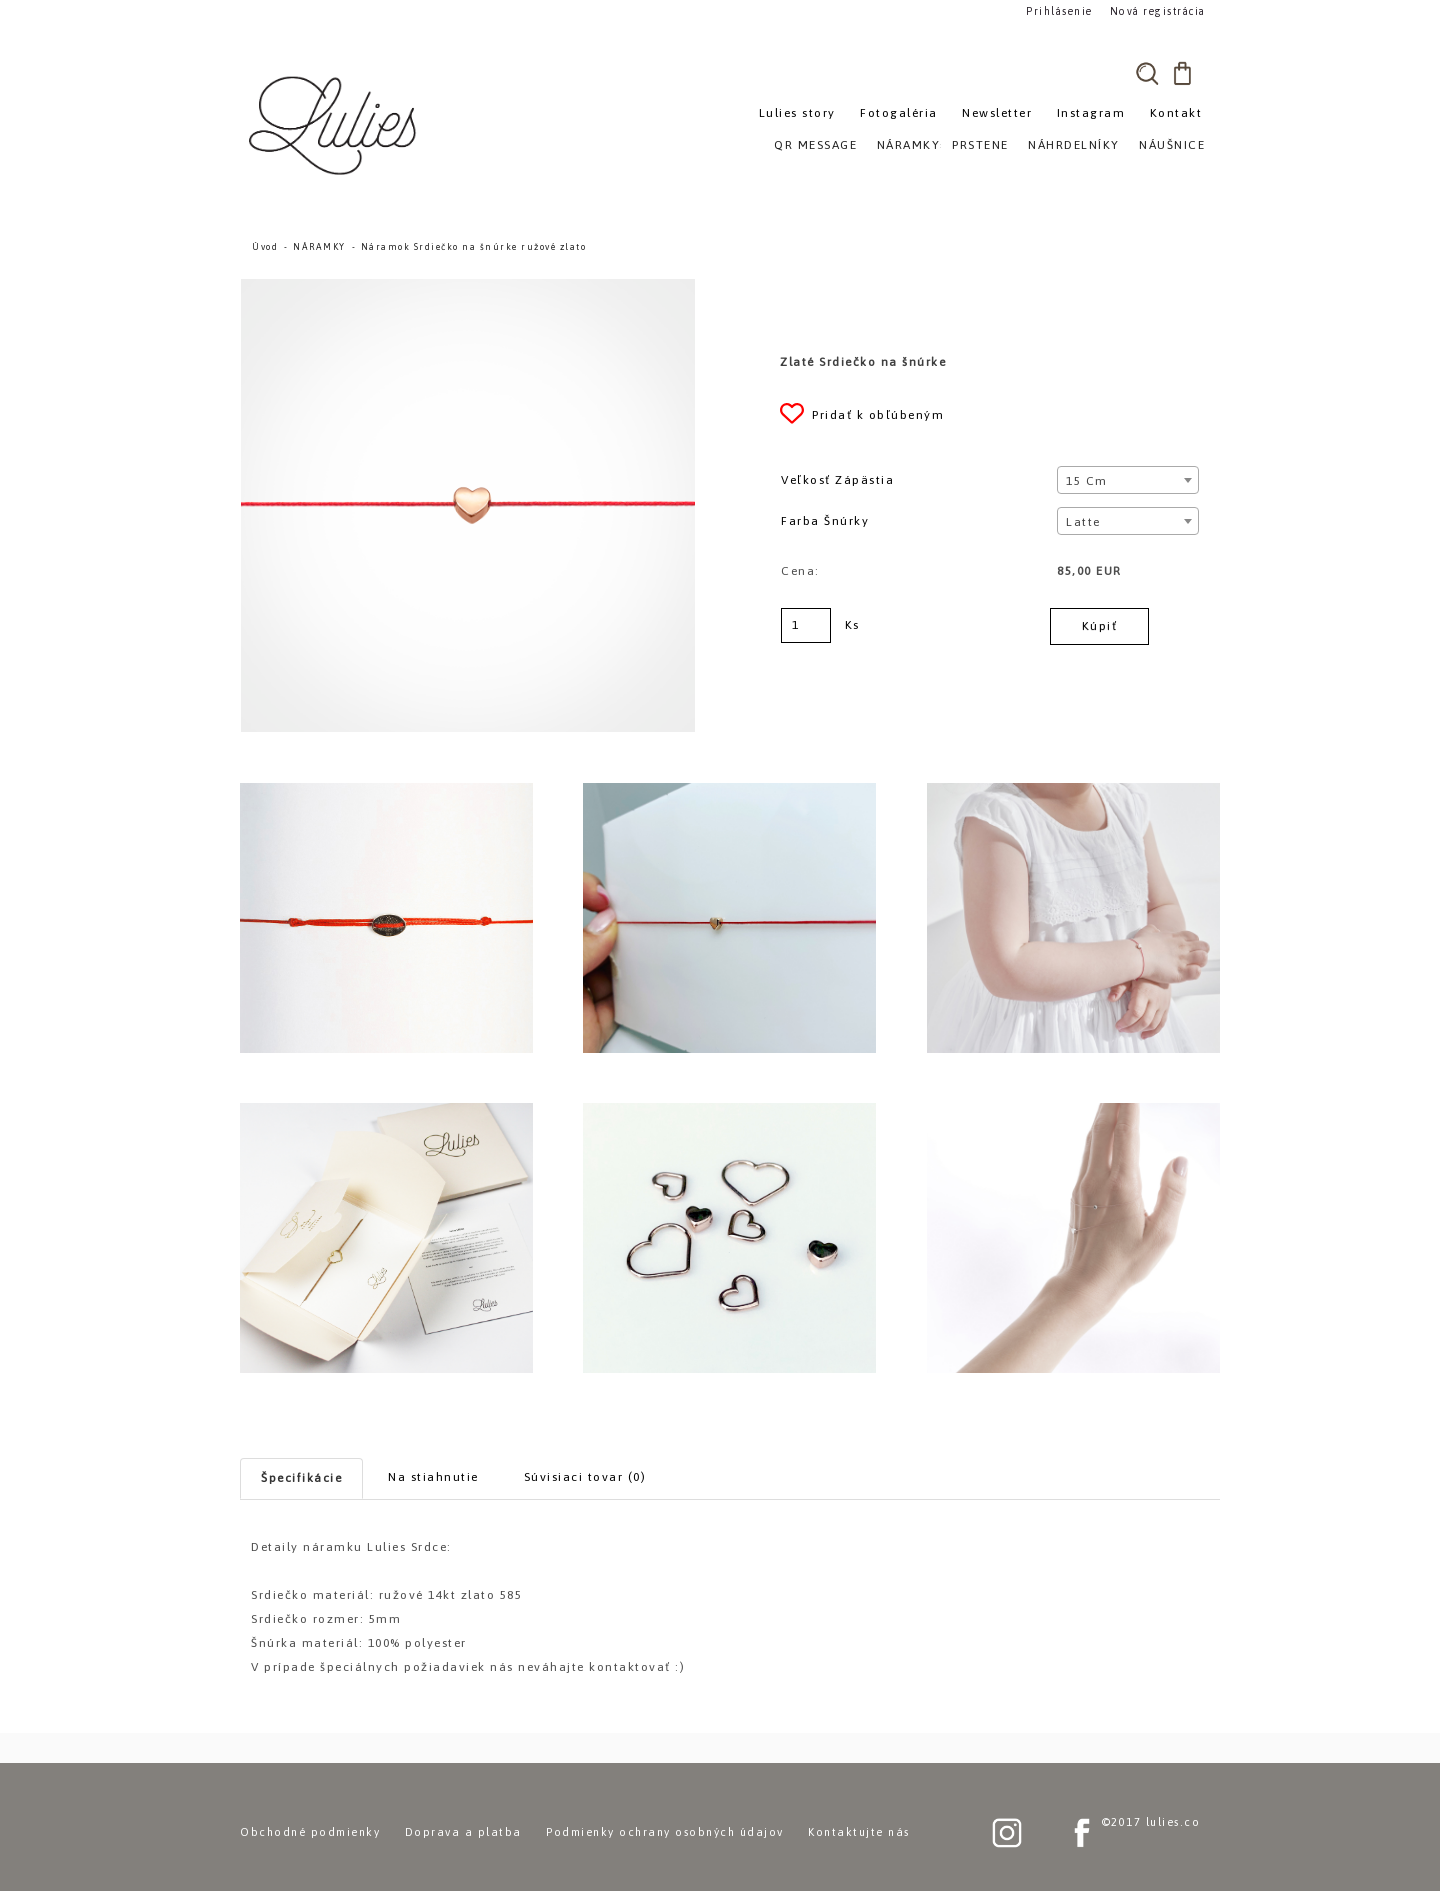  Describe the element at coordinates (301, 1478) in the screenshot. I see `Špecifikácie` at that location.